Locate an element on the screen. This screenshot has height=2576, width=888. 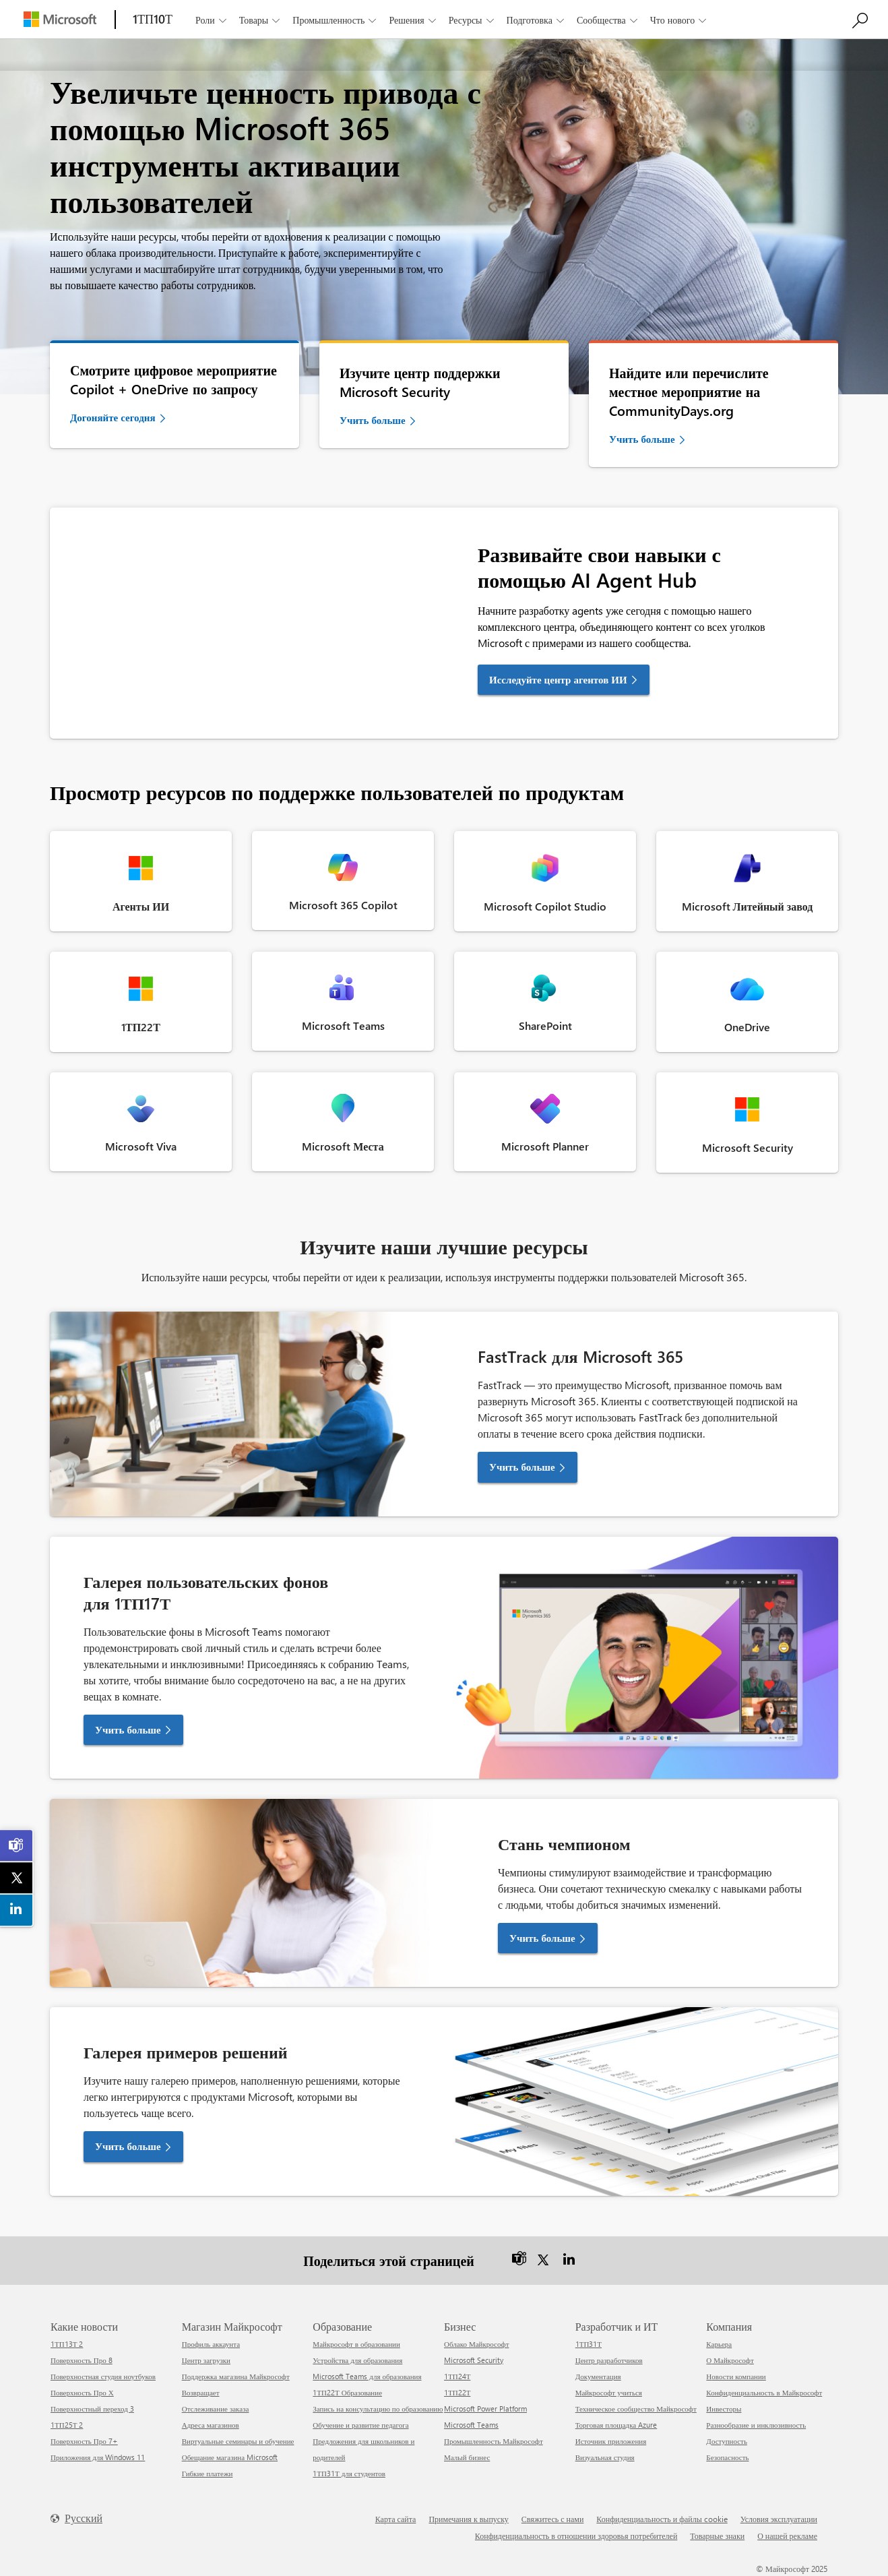
[link] is located at coordinates (17, 1845).